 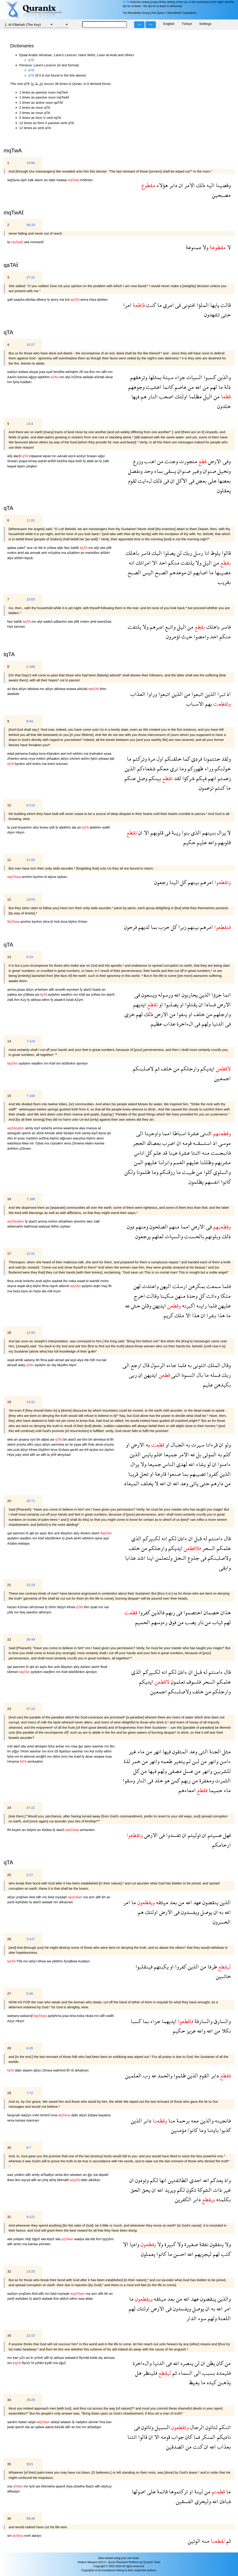 I want to click on lkbyrkm, so click(x=67, y=1533).